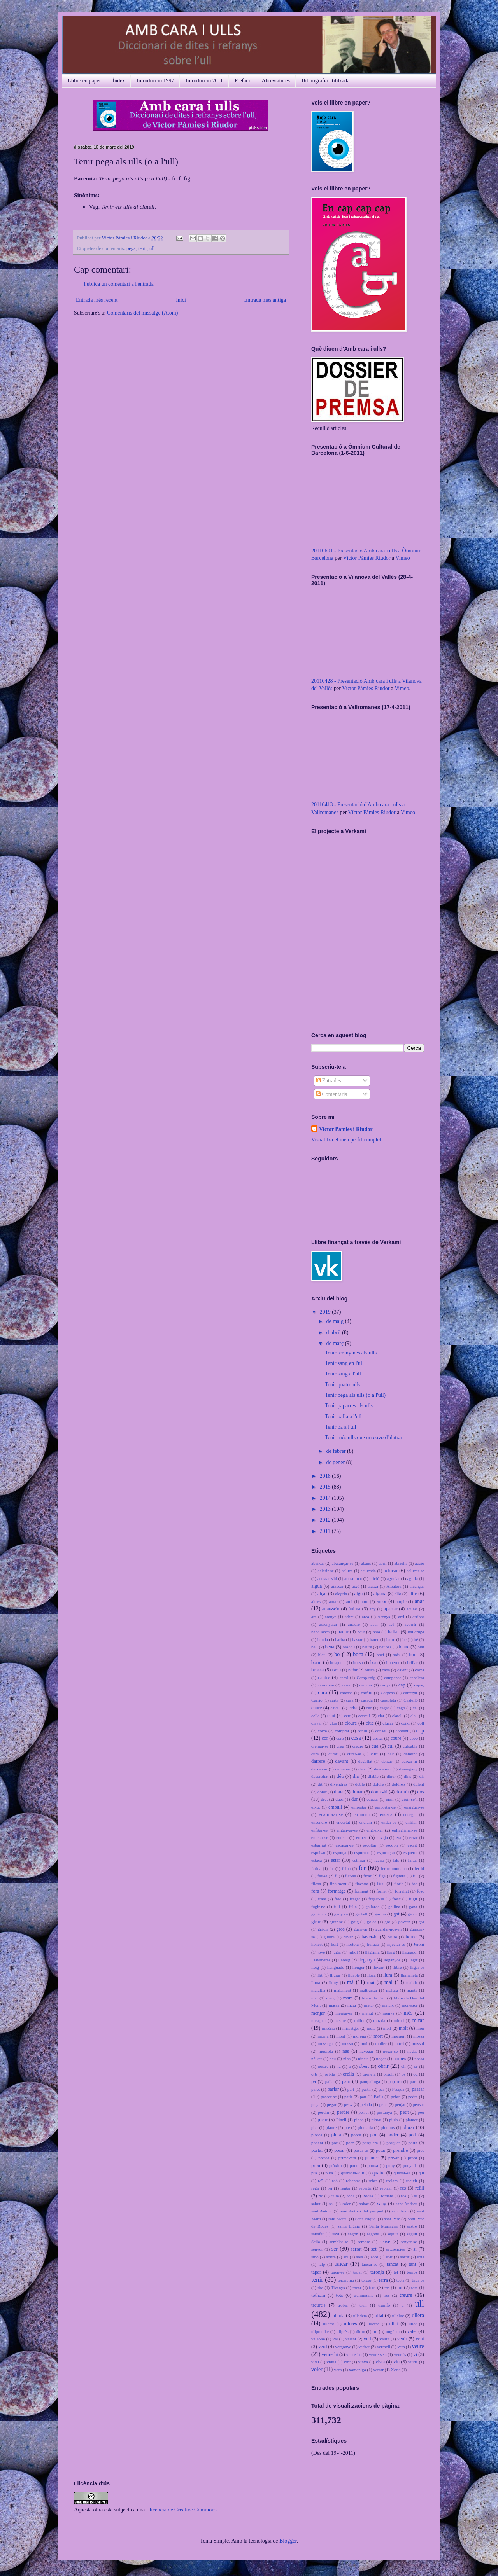  What do you see at coordinates (330, 2354) in the screenshot?
I see `veure-hi` at bounding box center [330, 2354].